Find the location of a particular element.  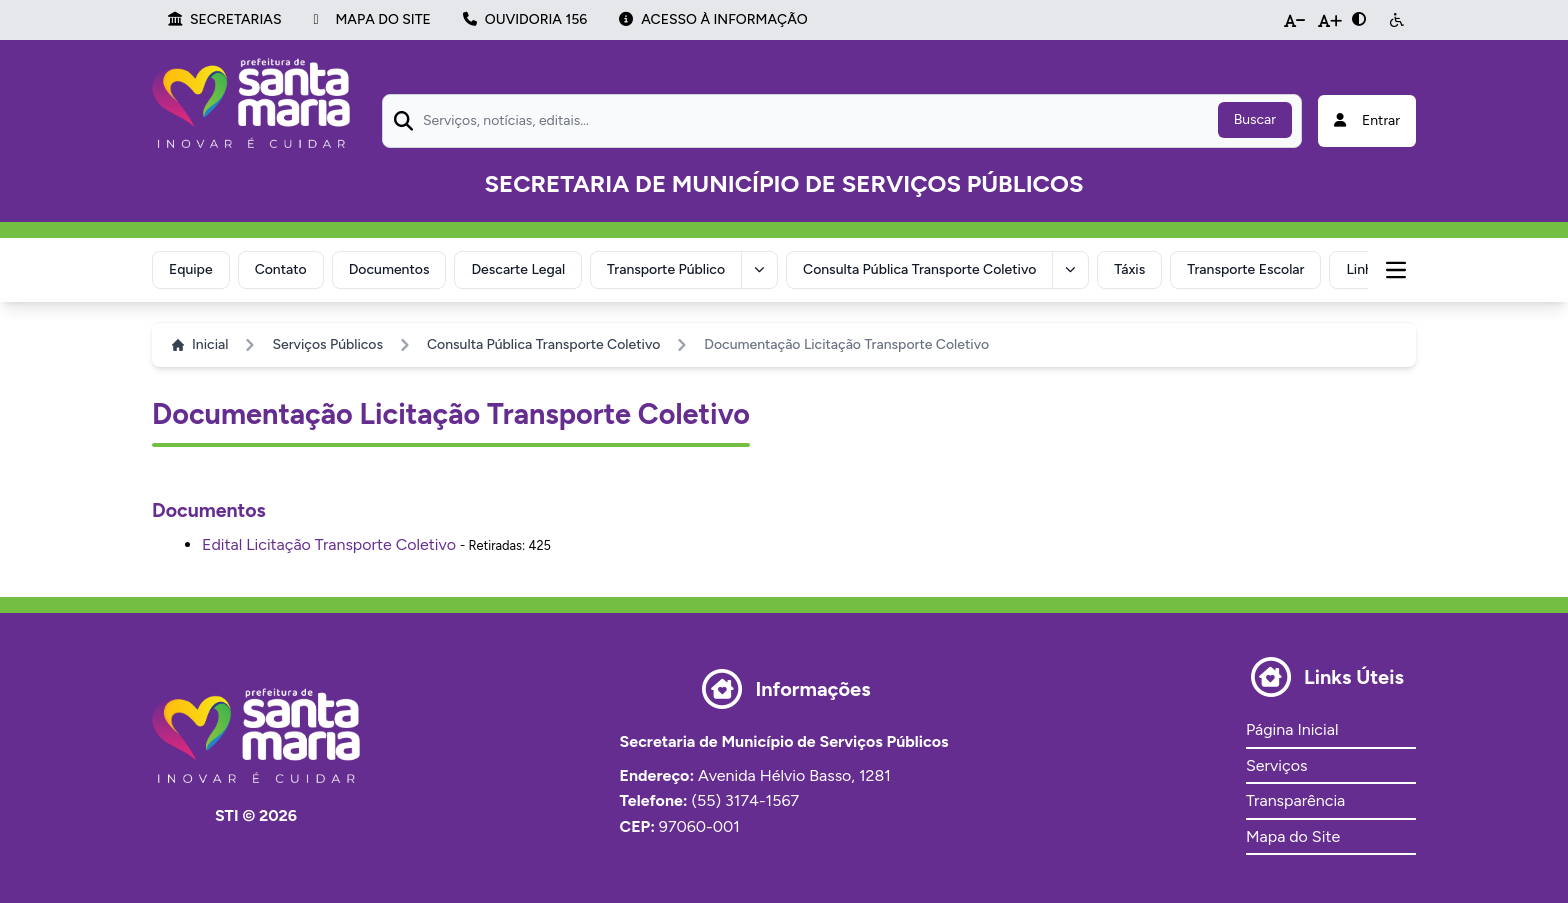

Serviços Públicos is located at coordinates (327, 344).